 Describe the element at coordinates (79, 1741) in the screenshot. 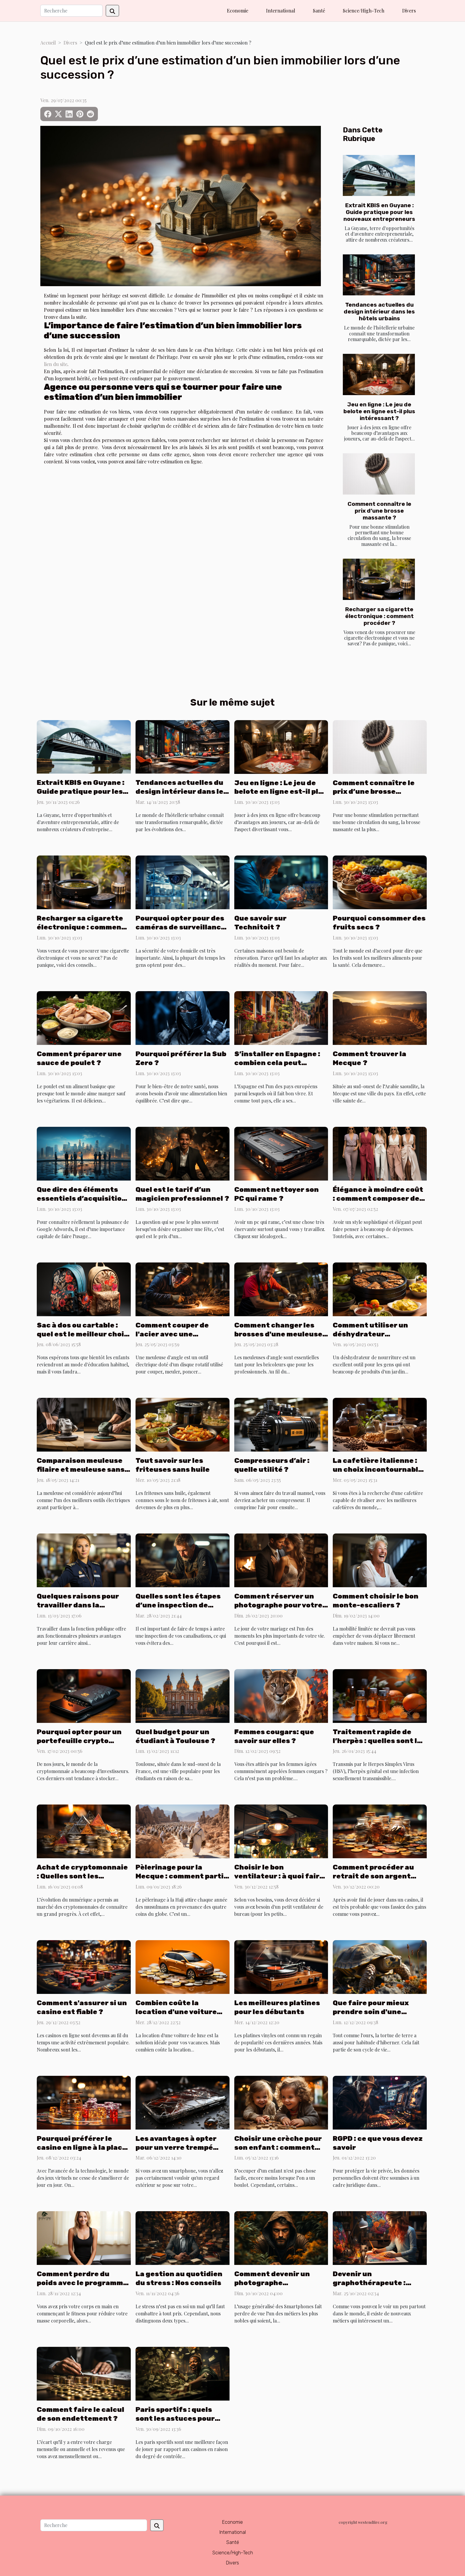

I see `Pourquoi opter pour un portefeuille crypto physique ?` at that location.